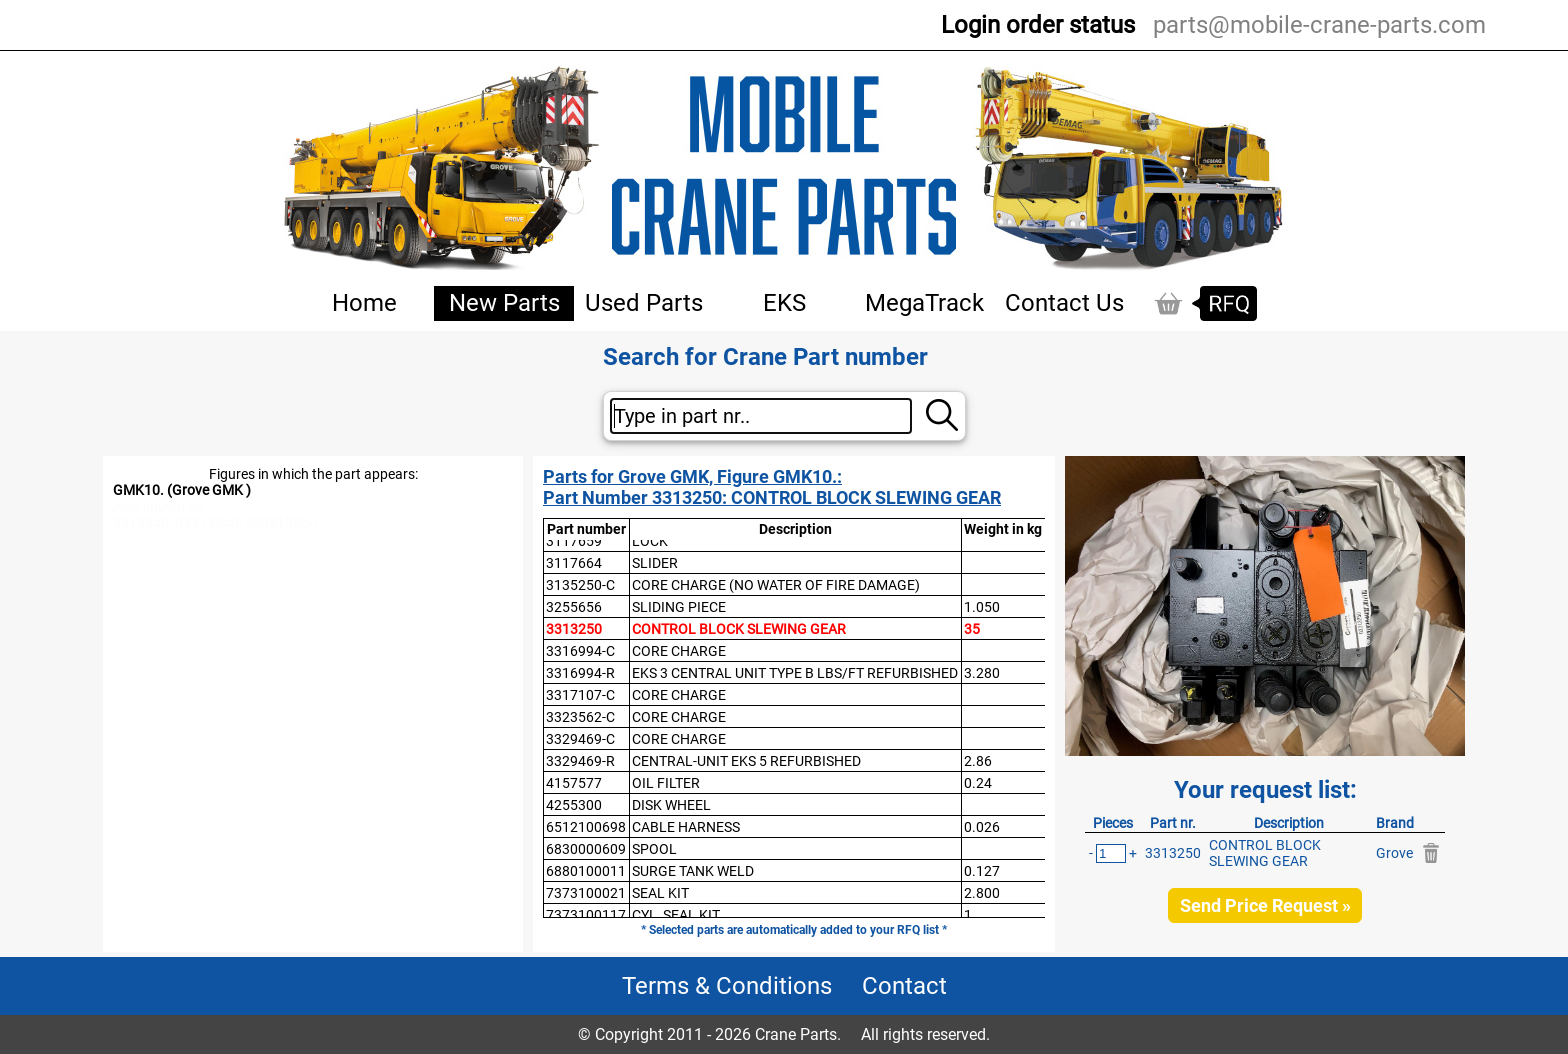 This screenshot has width=1568, height=1054. What do you see at coordinates (574, 783) in the screenshot?
I see `4157577` at bounding box center [574, 783].